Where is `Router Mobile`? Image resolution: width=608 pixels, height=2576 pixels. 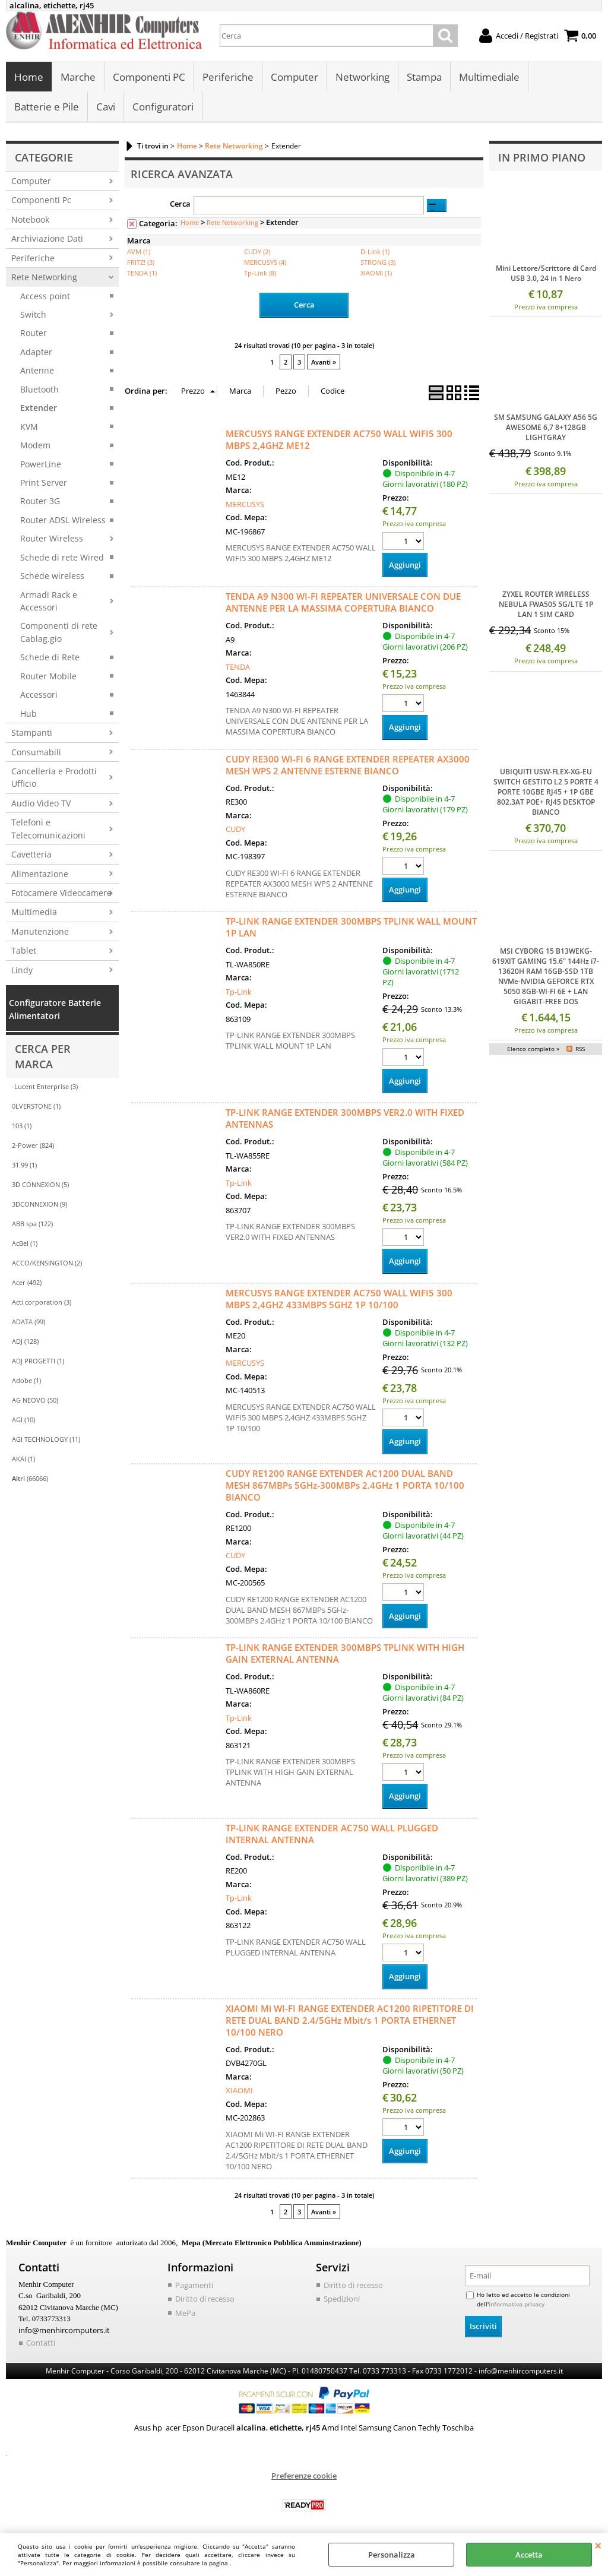
Router Mobile is located at coordinates (48, 676).